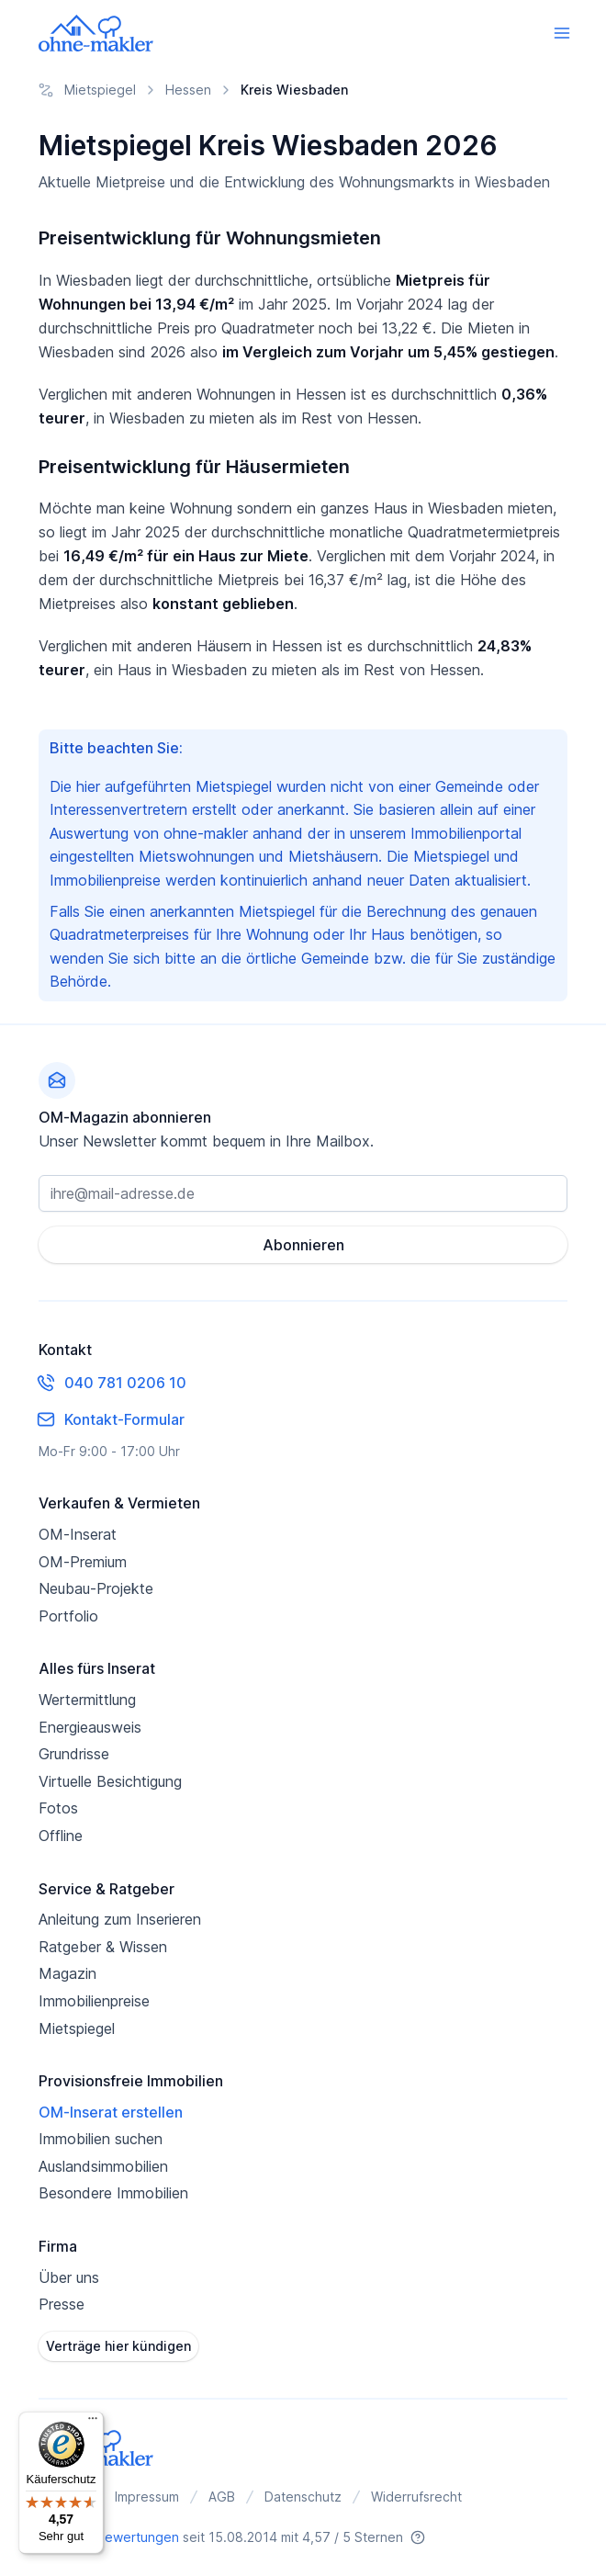 Image resolution: width=606 pixels, height=2576 pixels. Describe the element at coordinates (221, 2496) in the screenshot. I see `AGB` at that location.